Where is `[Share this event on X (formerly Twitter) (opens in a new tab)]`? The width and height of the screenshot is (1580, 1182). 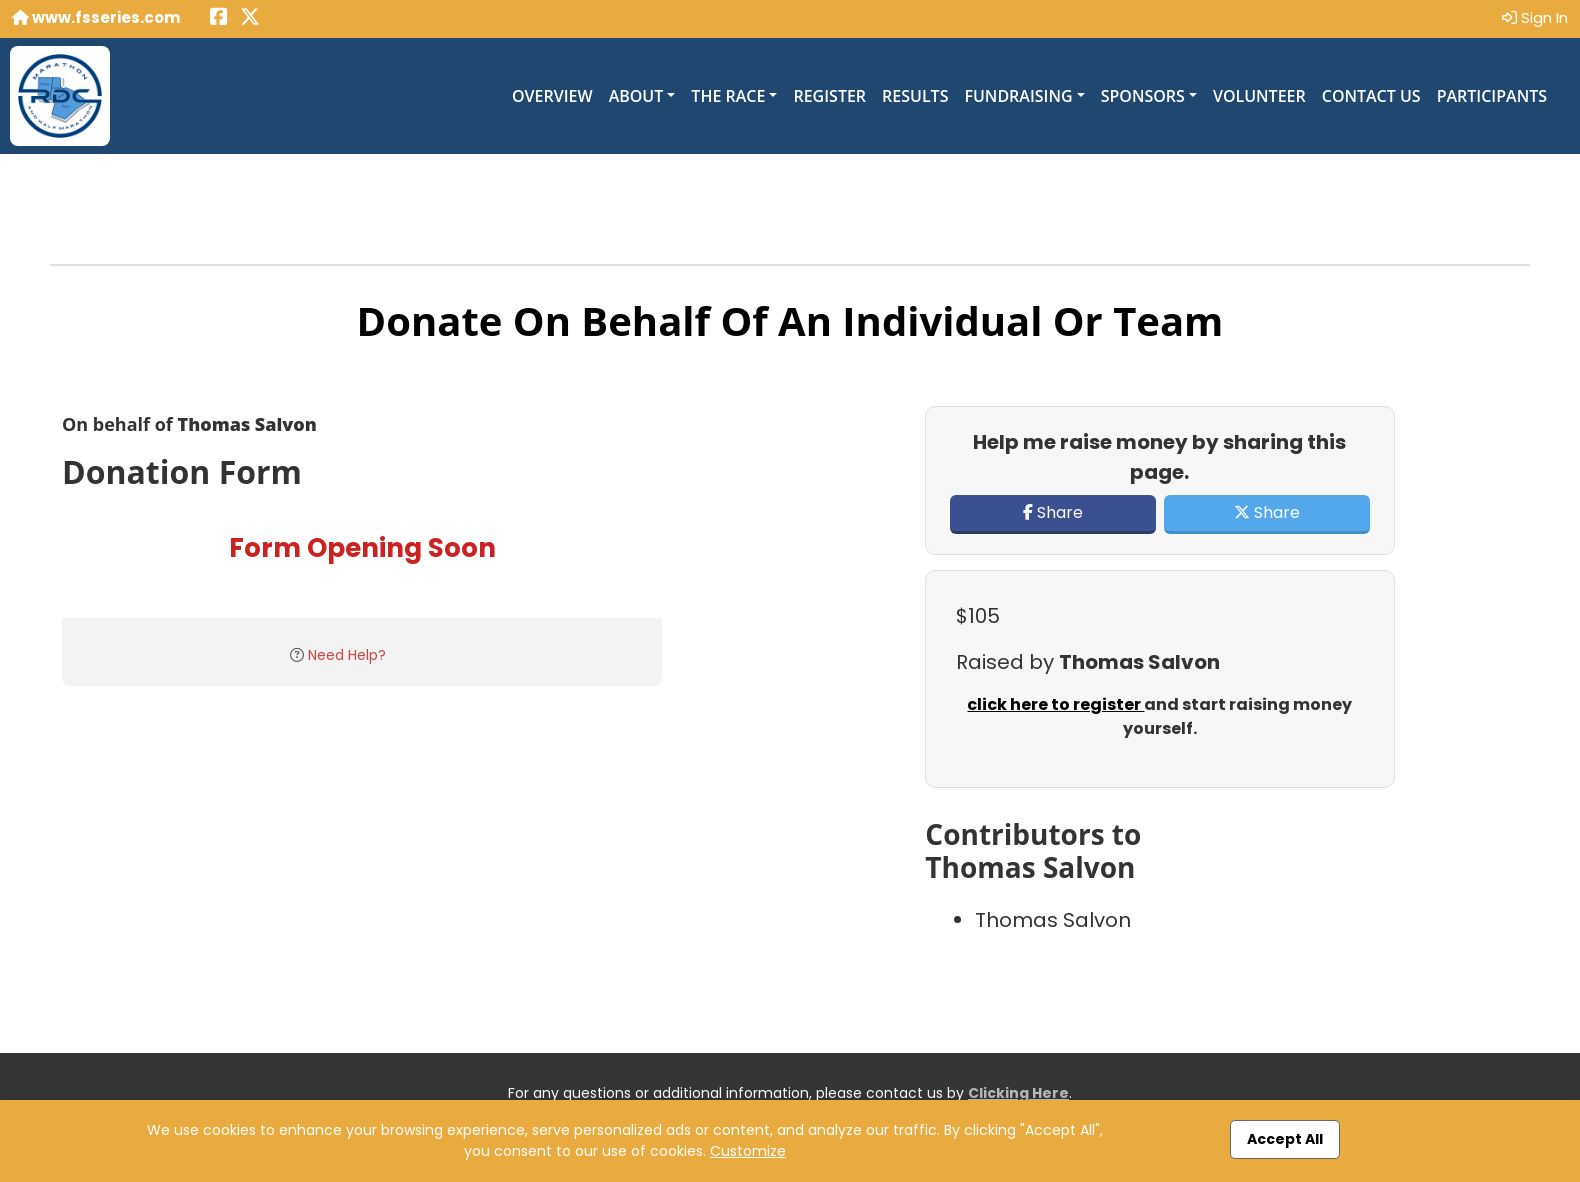 [Share this event on X (formerly Twitter) (opens in a new tab)] is located at coordinates (250, 18).